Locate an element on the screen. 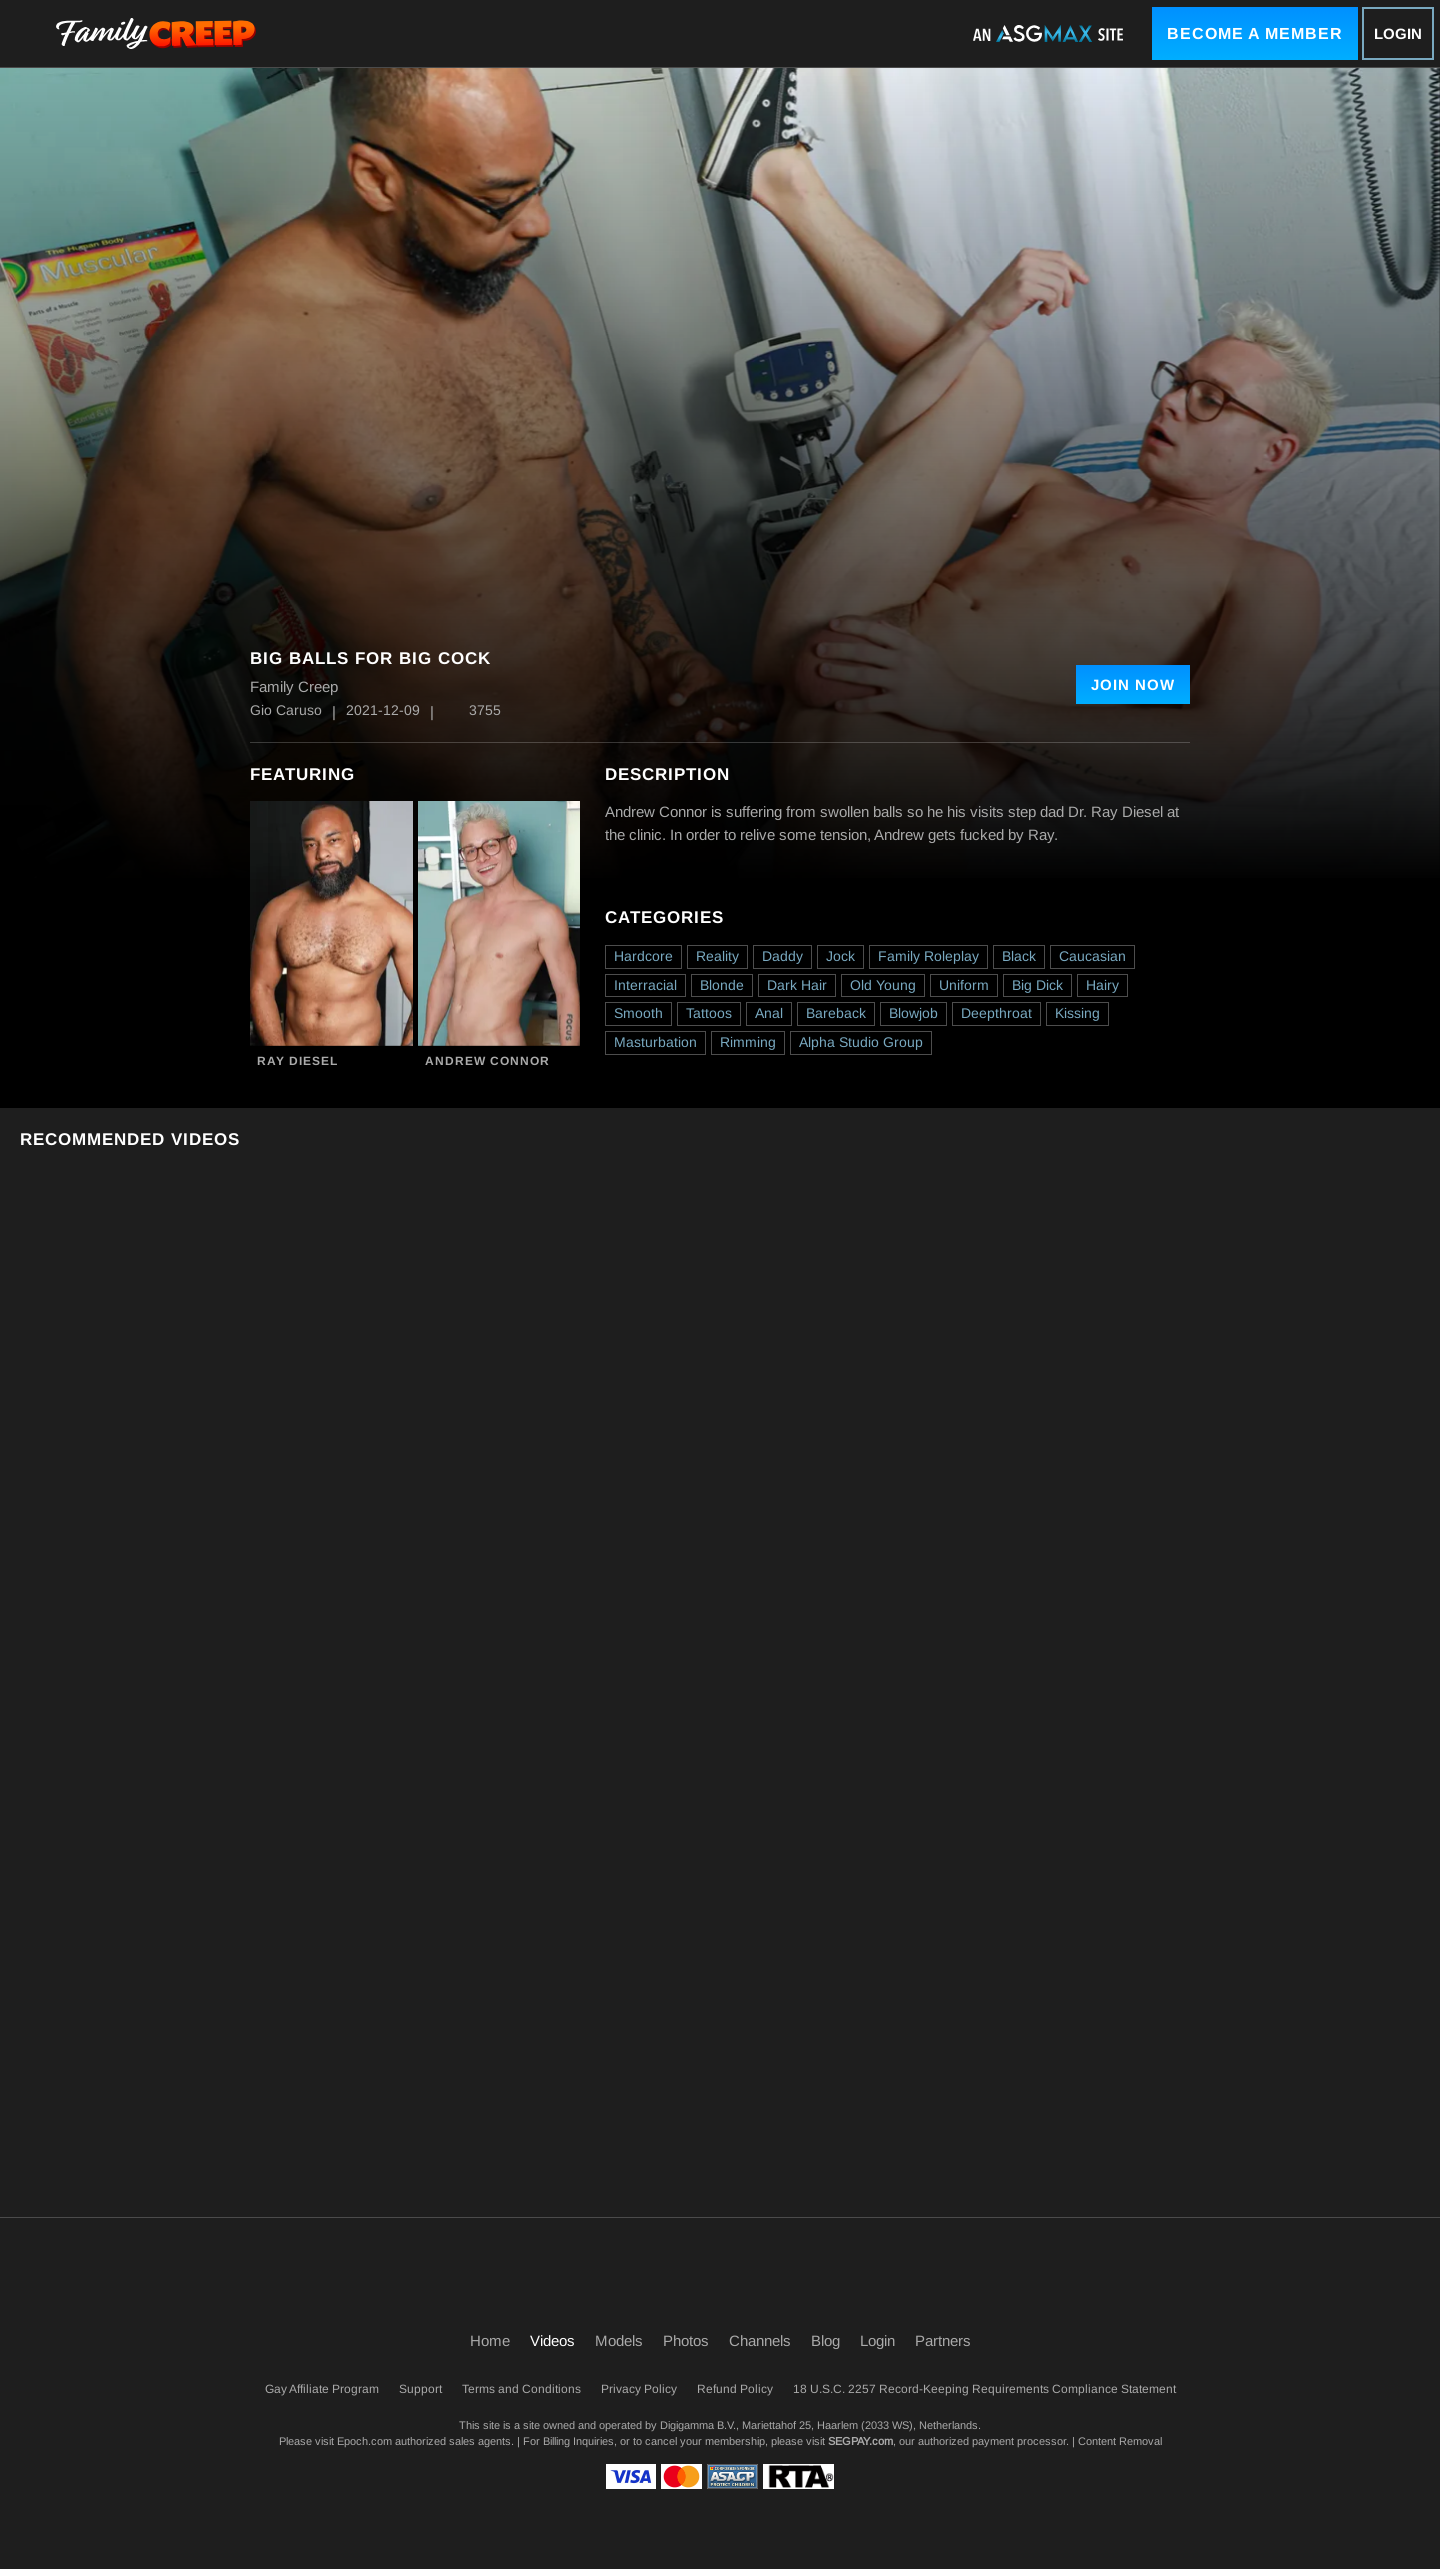 This screenshot has height=2569, width=1440. Bareback is located at coordinates (836, 1013).